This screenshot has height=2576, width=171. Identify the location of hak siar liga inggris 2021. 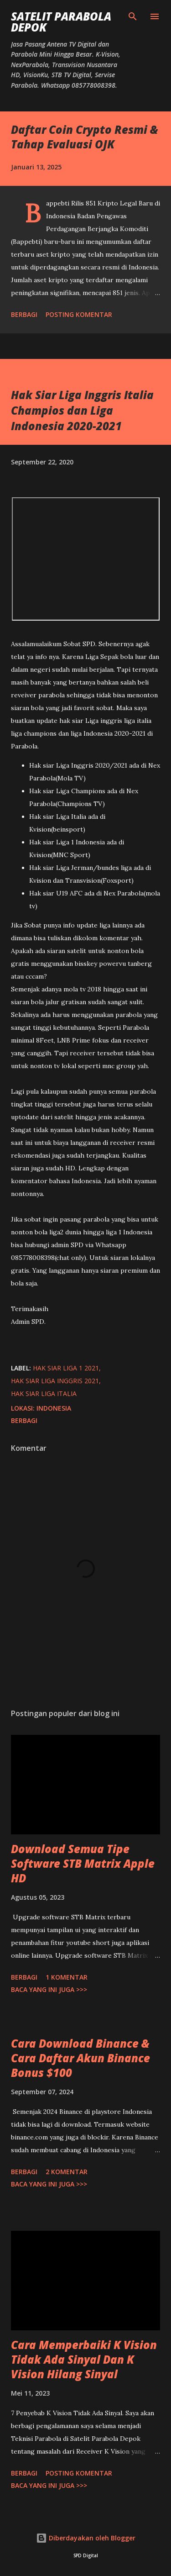
(55, 1380).